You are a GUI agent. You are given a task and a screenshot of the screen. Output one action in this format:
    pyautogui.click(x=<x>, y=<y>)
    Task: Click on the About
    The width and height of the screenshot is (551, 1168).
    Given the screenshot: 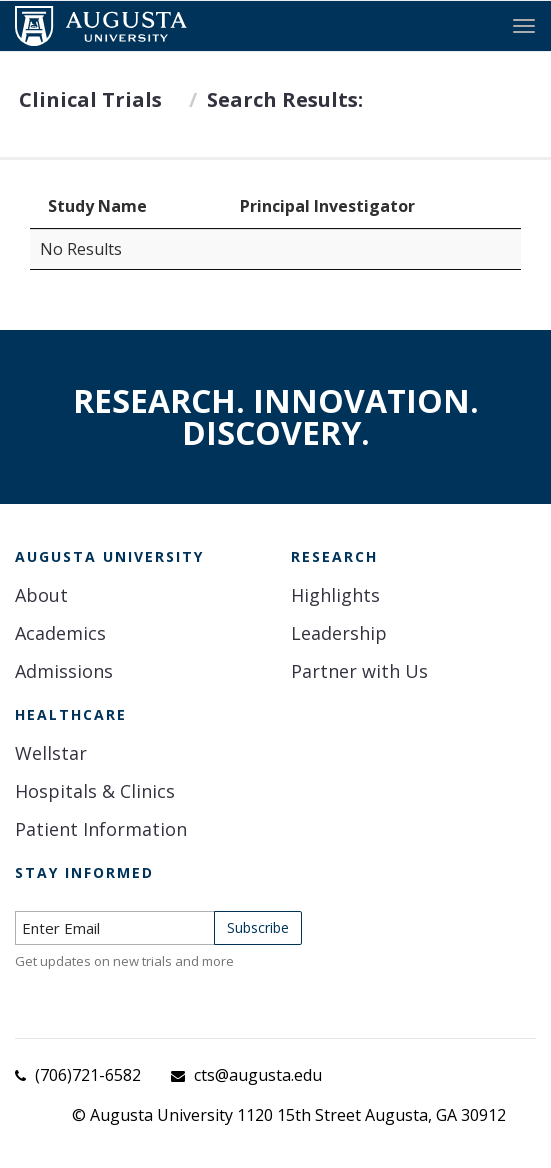 What is the action you would take?
    pyautogui.click(x=41, y=595)
    